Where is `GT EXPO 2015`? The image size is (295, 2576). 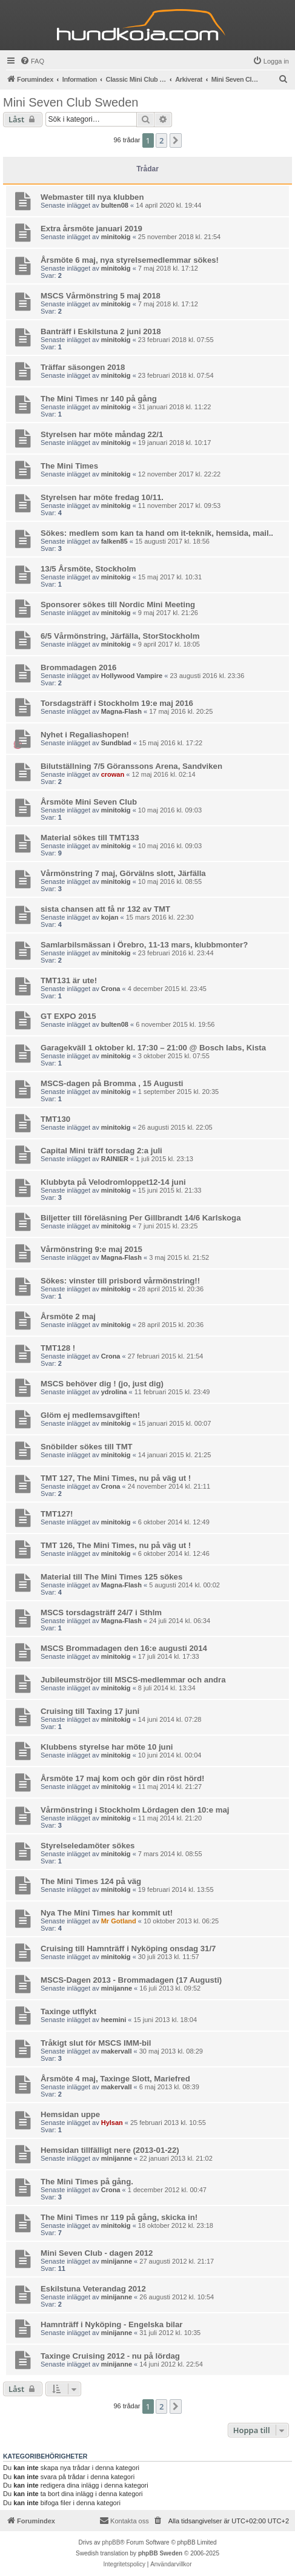
GT EXPO 2015 is located at coordinates (68, 1016).